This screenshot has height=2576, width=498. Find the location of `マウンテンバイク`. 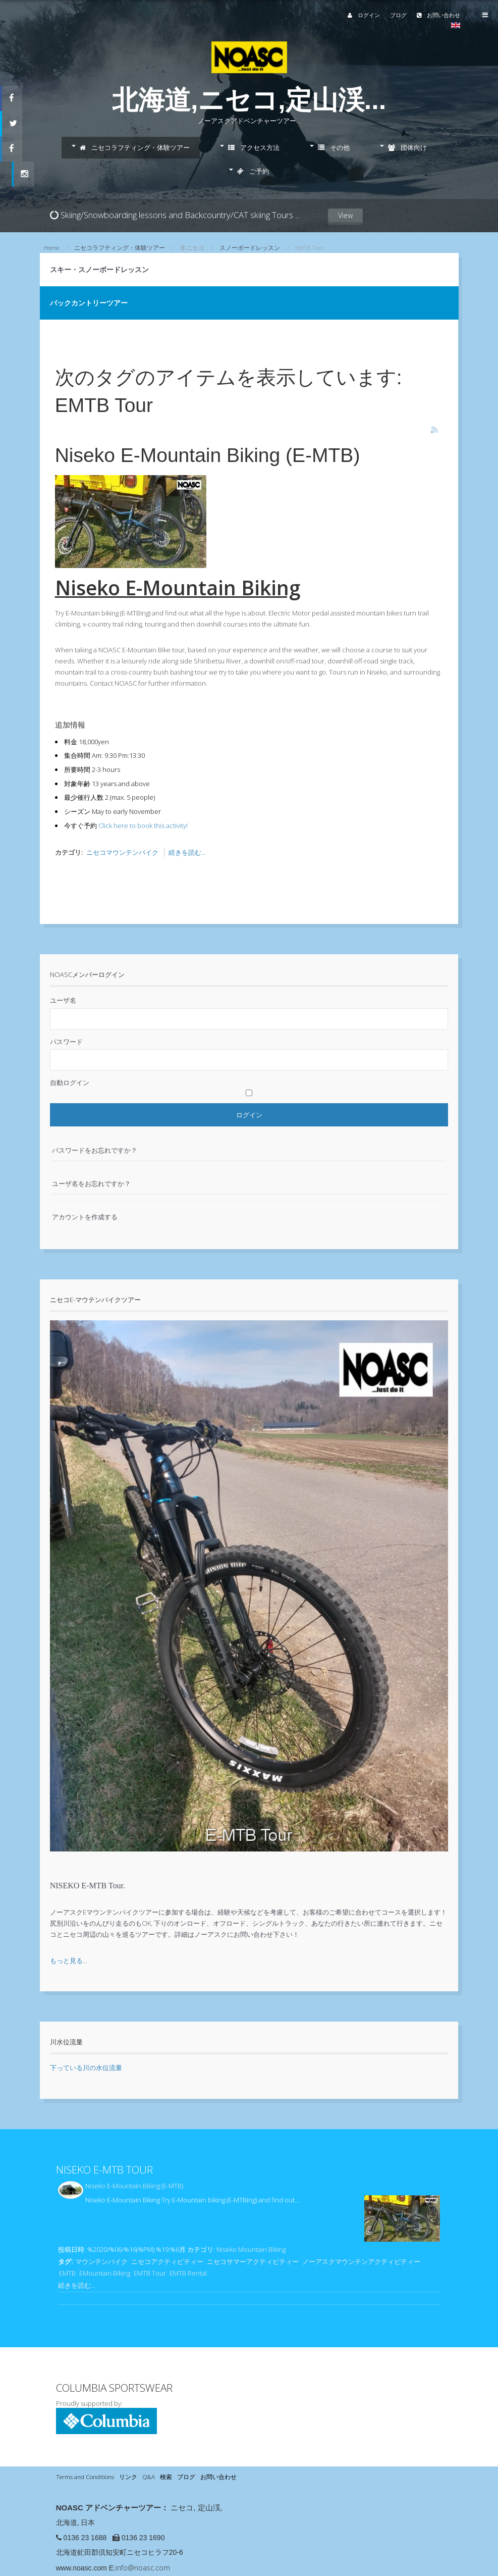

マウンテンバイク is located at coordinates (101, 2261).